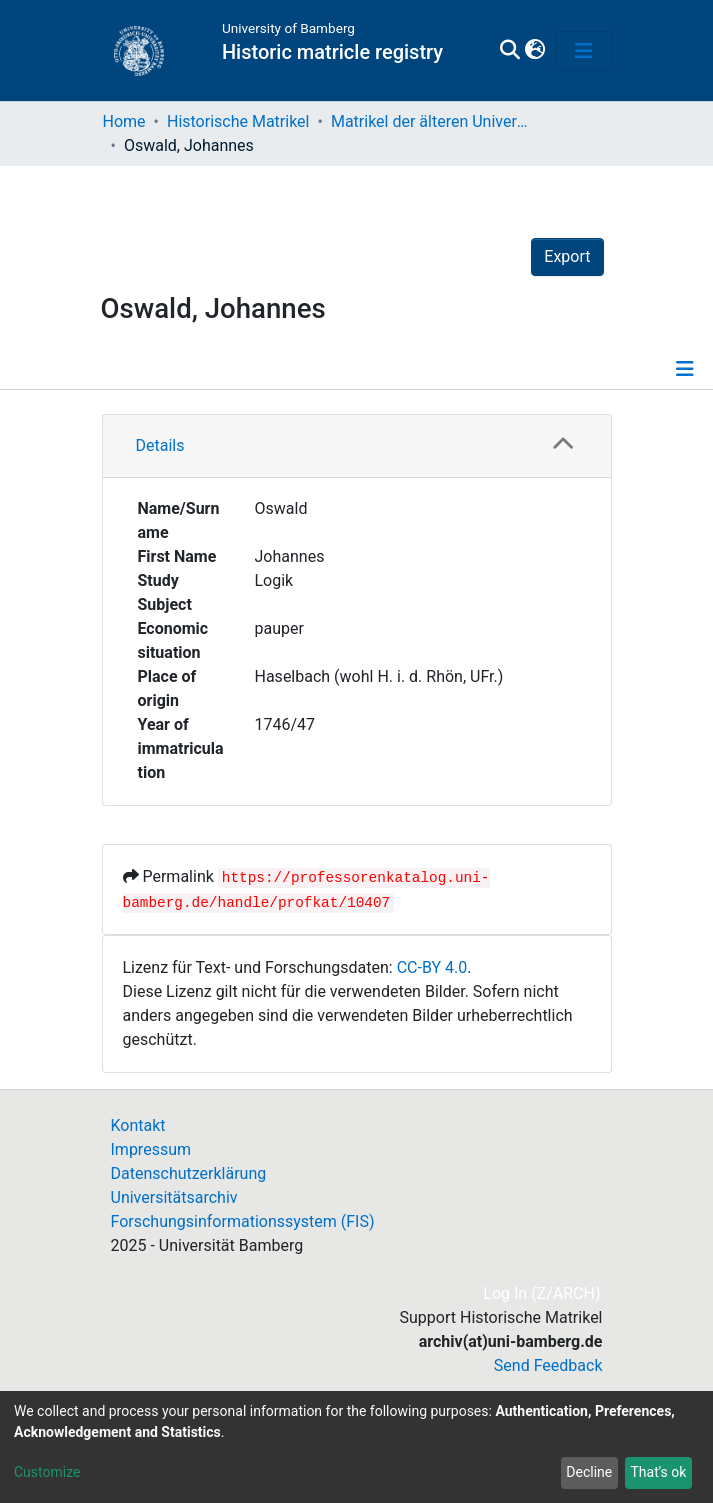 This screenshot has height=1503, width=713. I want to click on Matrikel der älteren Universität, so click(431, 121).